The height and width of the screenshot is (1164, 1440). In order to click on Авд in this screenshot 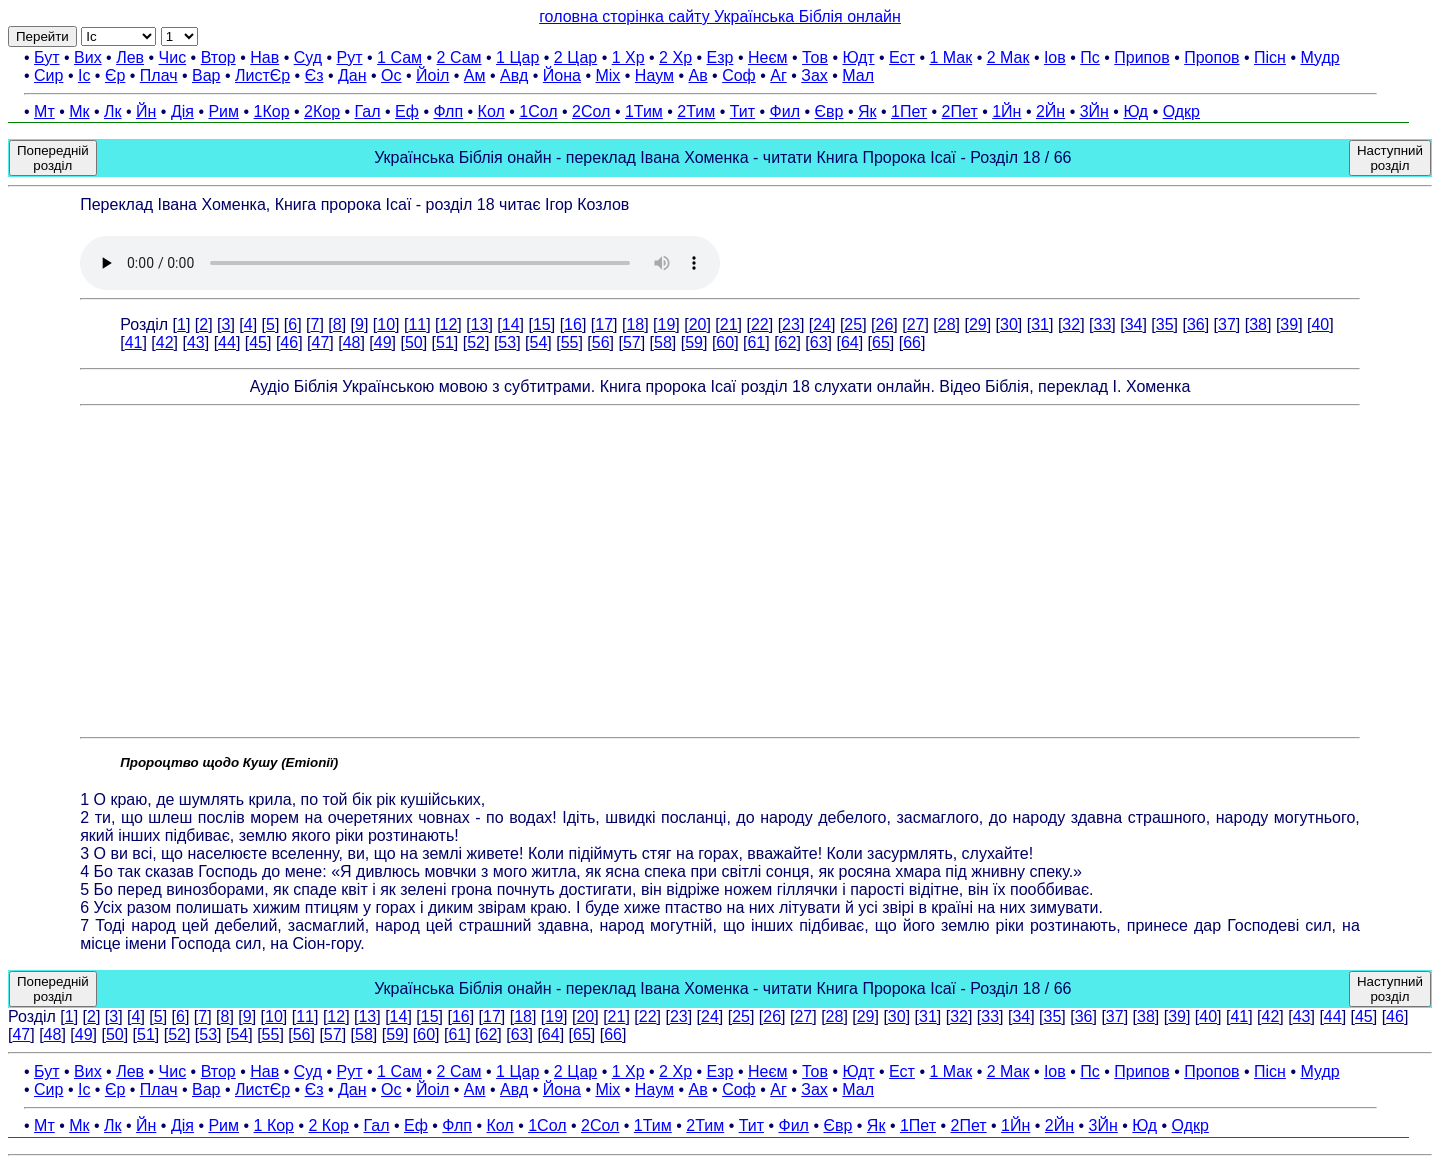, I will do `click(514, 75)`.